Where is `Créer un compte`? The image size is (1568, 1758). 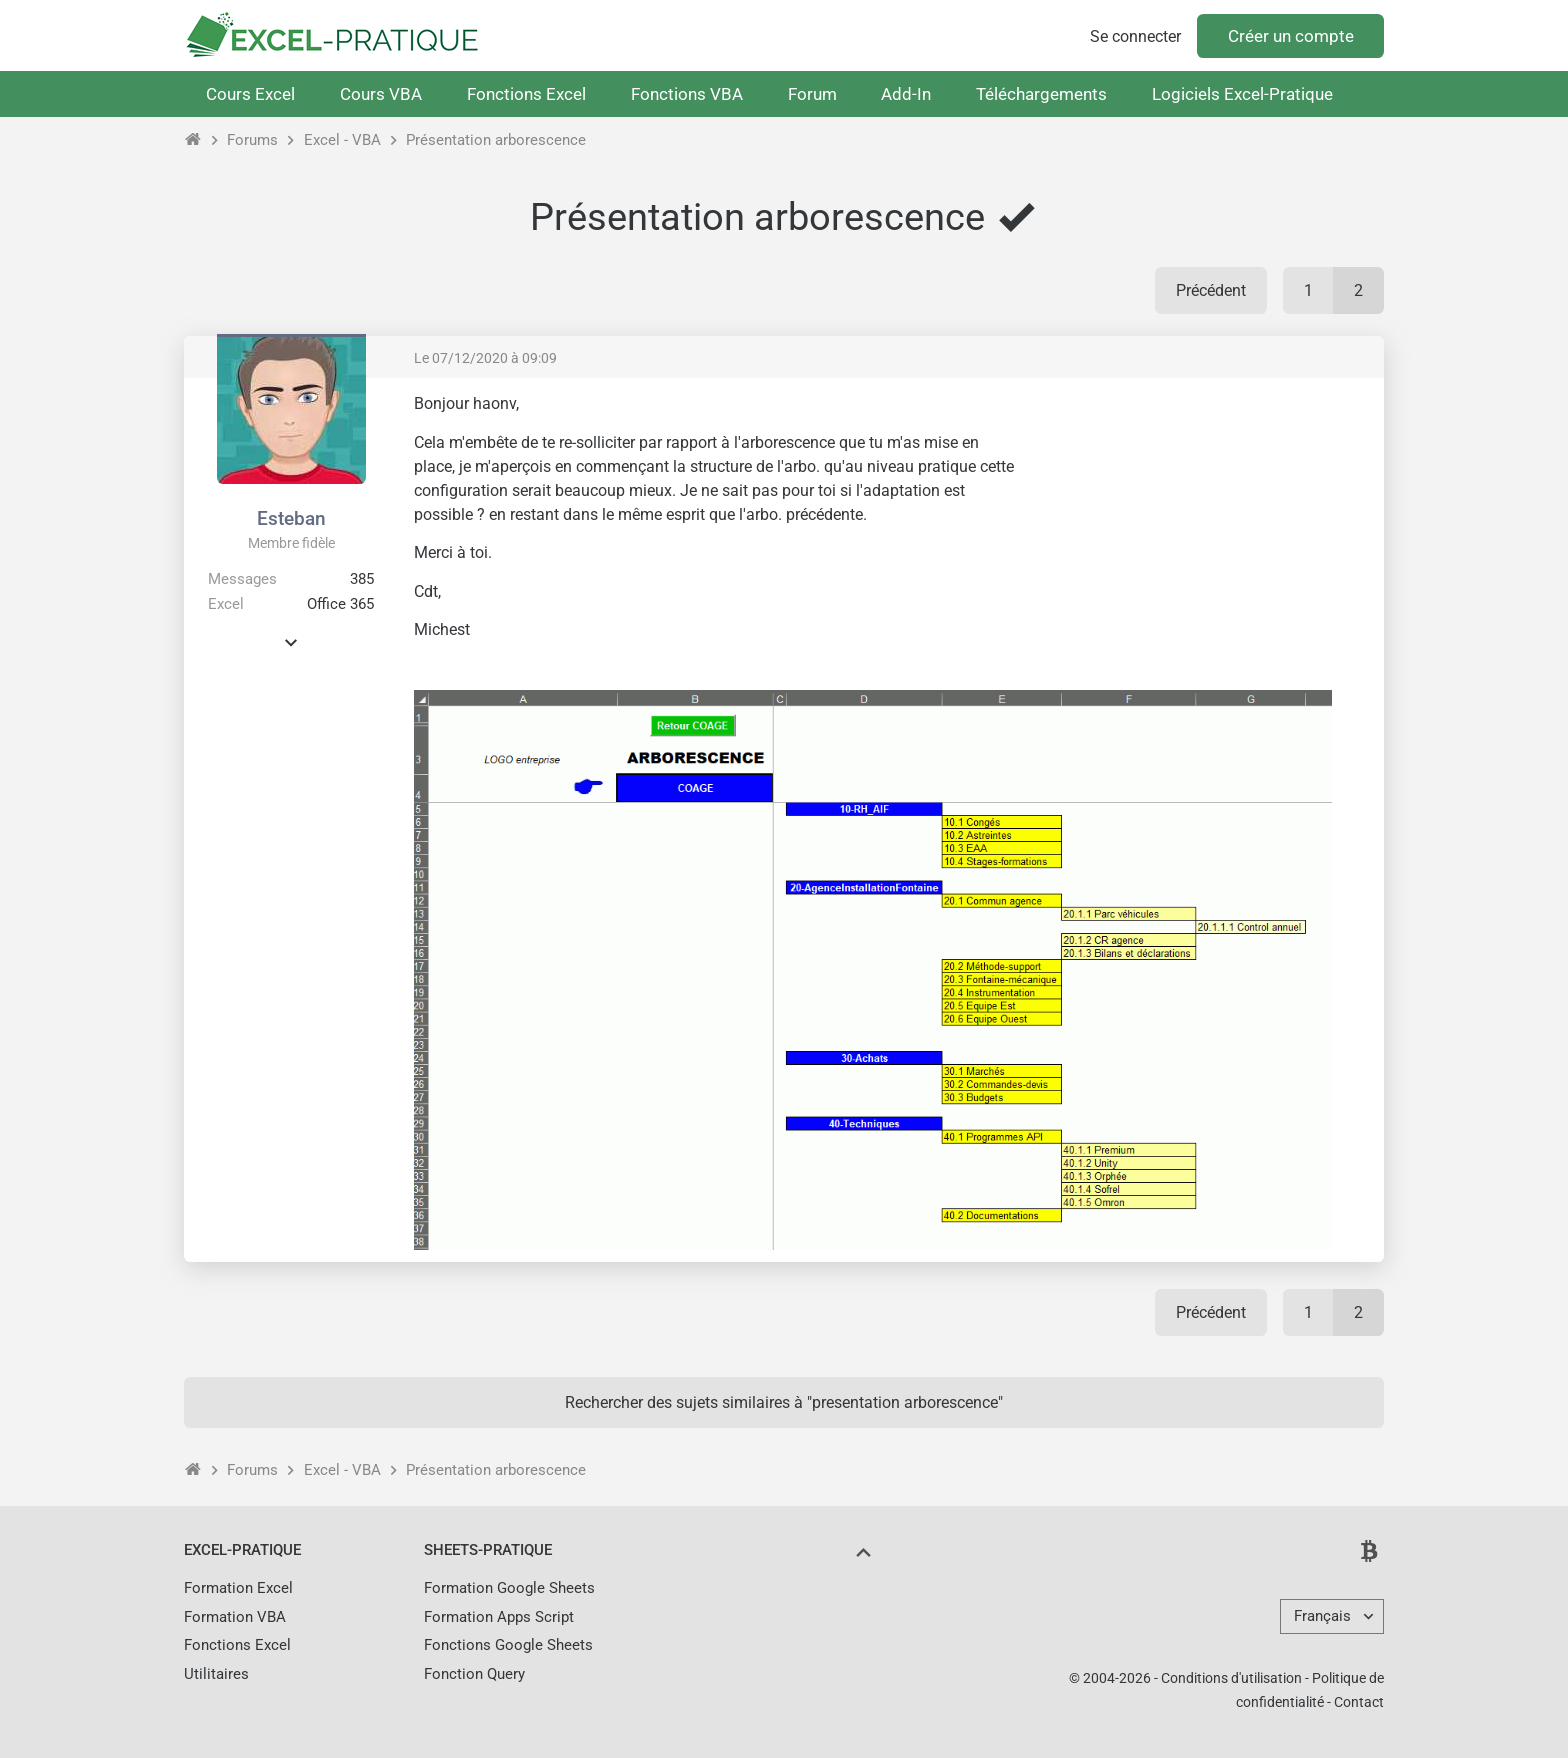
Créer un compte is located at coordinates (1291, 36).